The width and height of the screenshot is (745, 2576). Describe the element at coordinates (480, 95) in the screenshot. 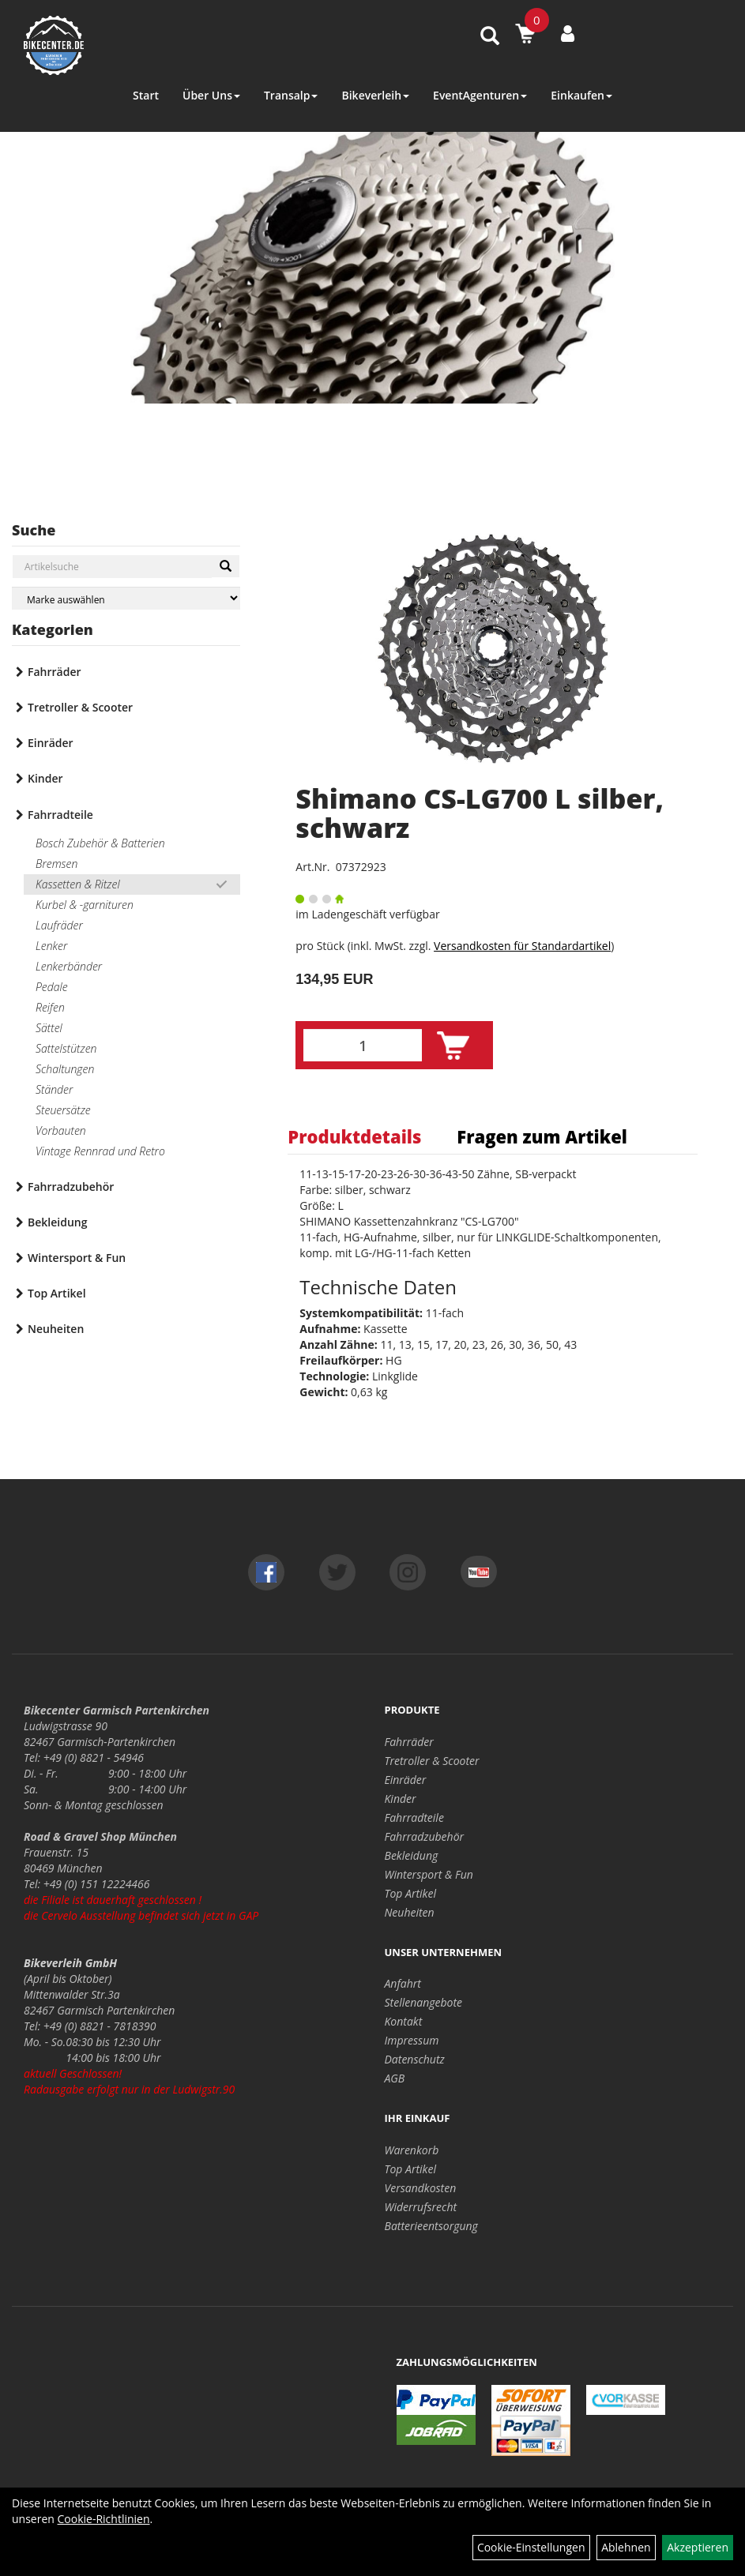

I see `EventAgenturen` at that location.